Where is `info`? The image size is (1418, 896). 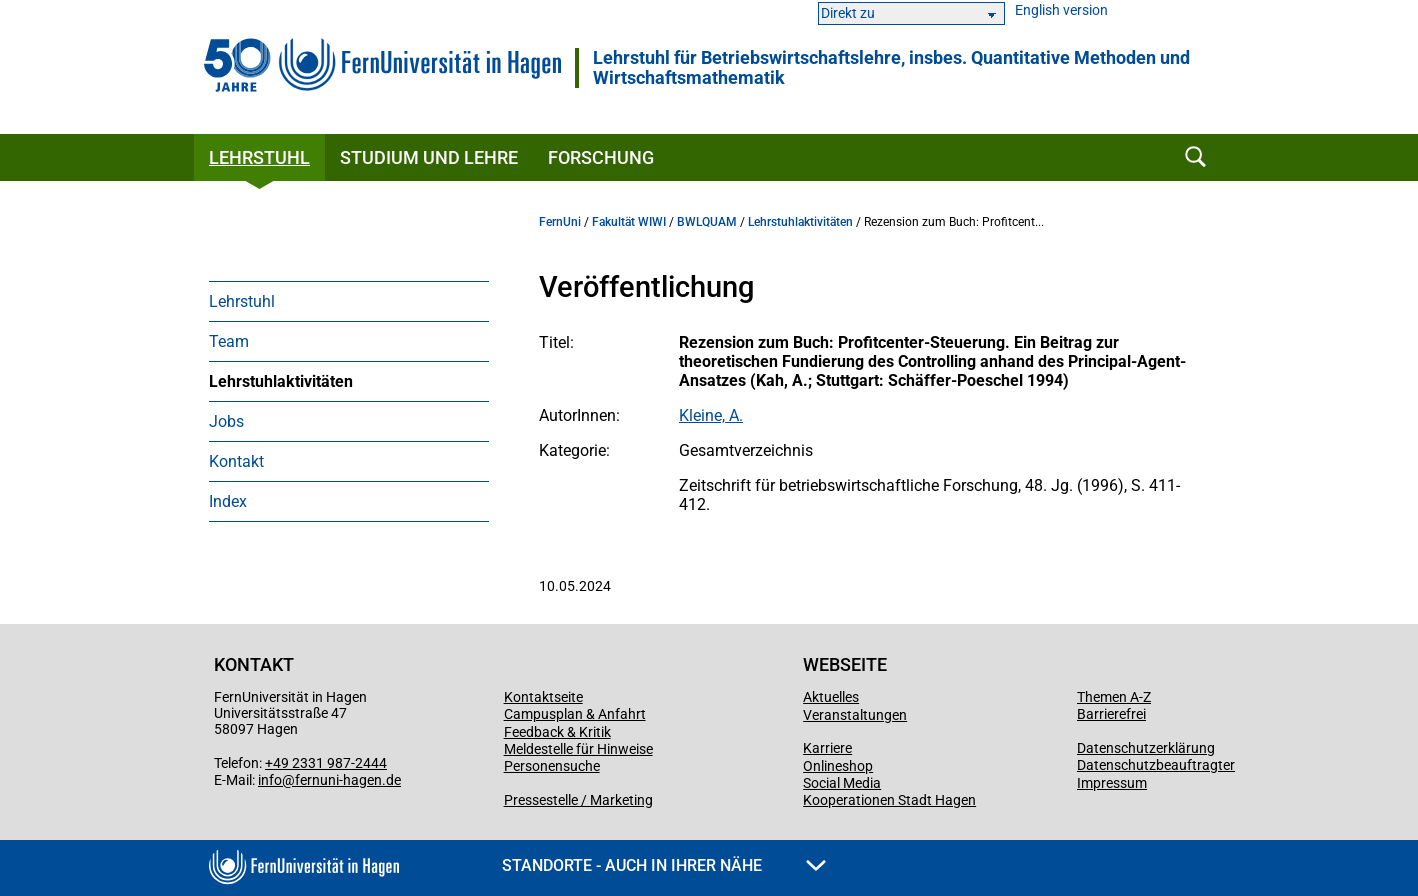
info is located at coordinates (270, 780).